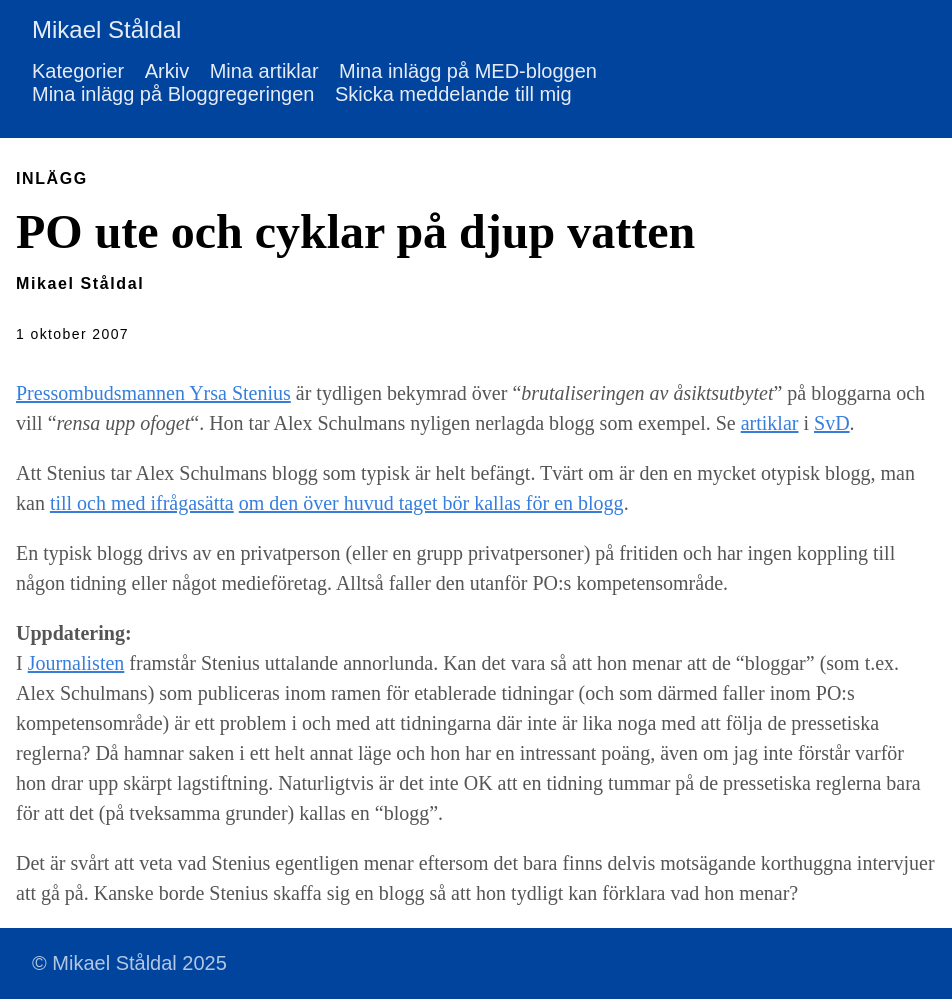 The height and width of the screenshot is (999, 952). I want to click on till och med ifrågasätta, so click(142, 503).